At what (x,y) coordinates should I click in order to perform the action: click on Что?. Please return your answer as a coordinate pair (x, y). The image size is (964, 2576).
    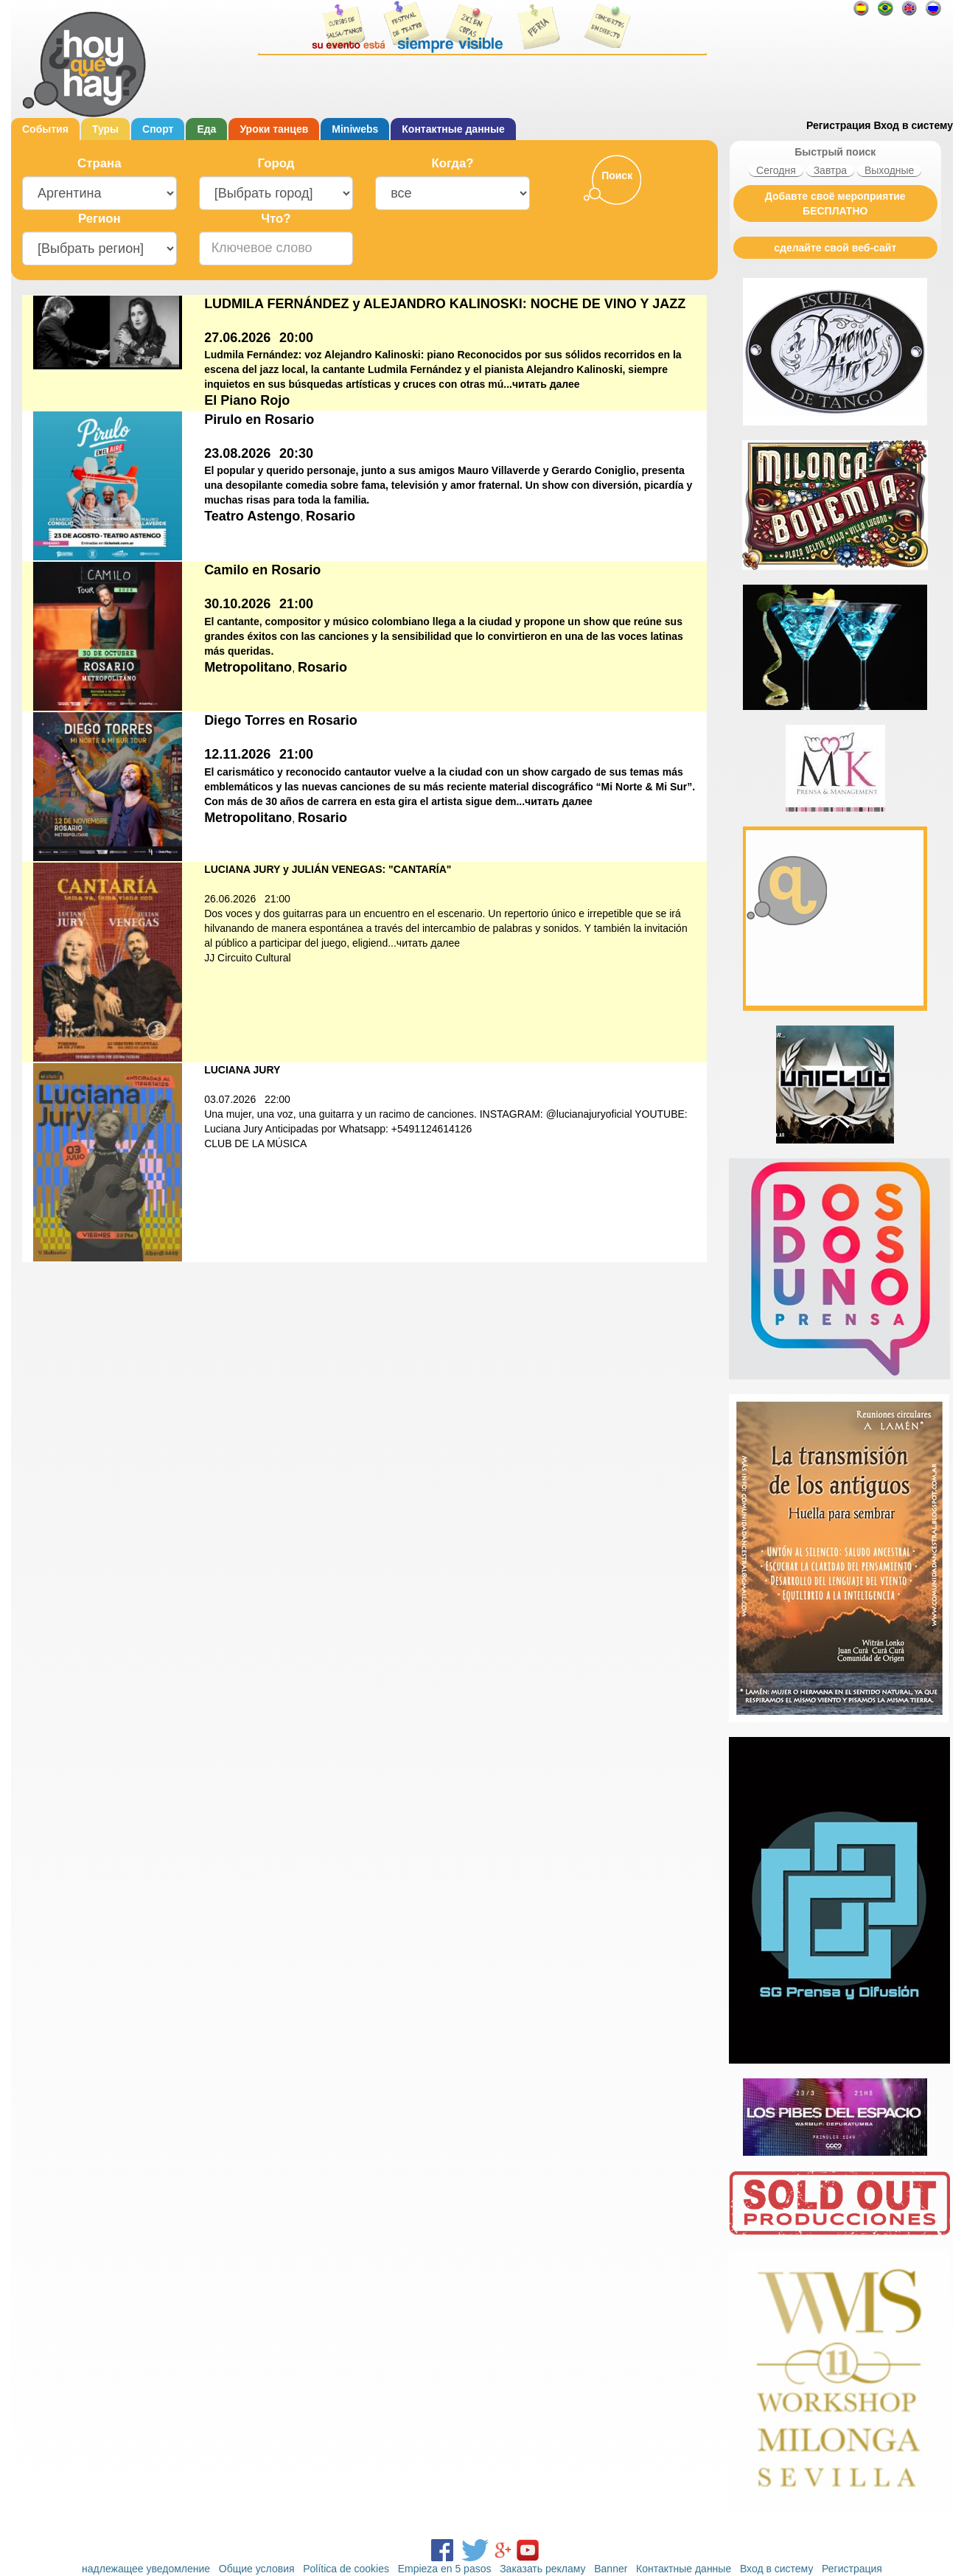
    Looking at the image, I should click on (275, 219).